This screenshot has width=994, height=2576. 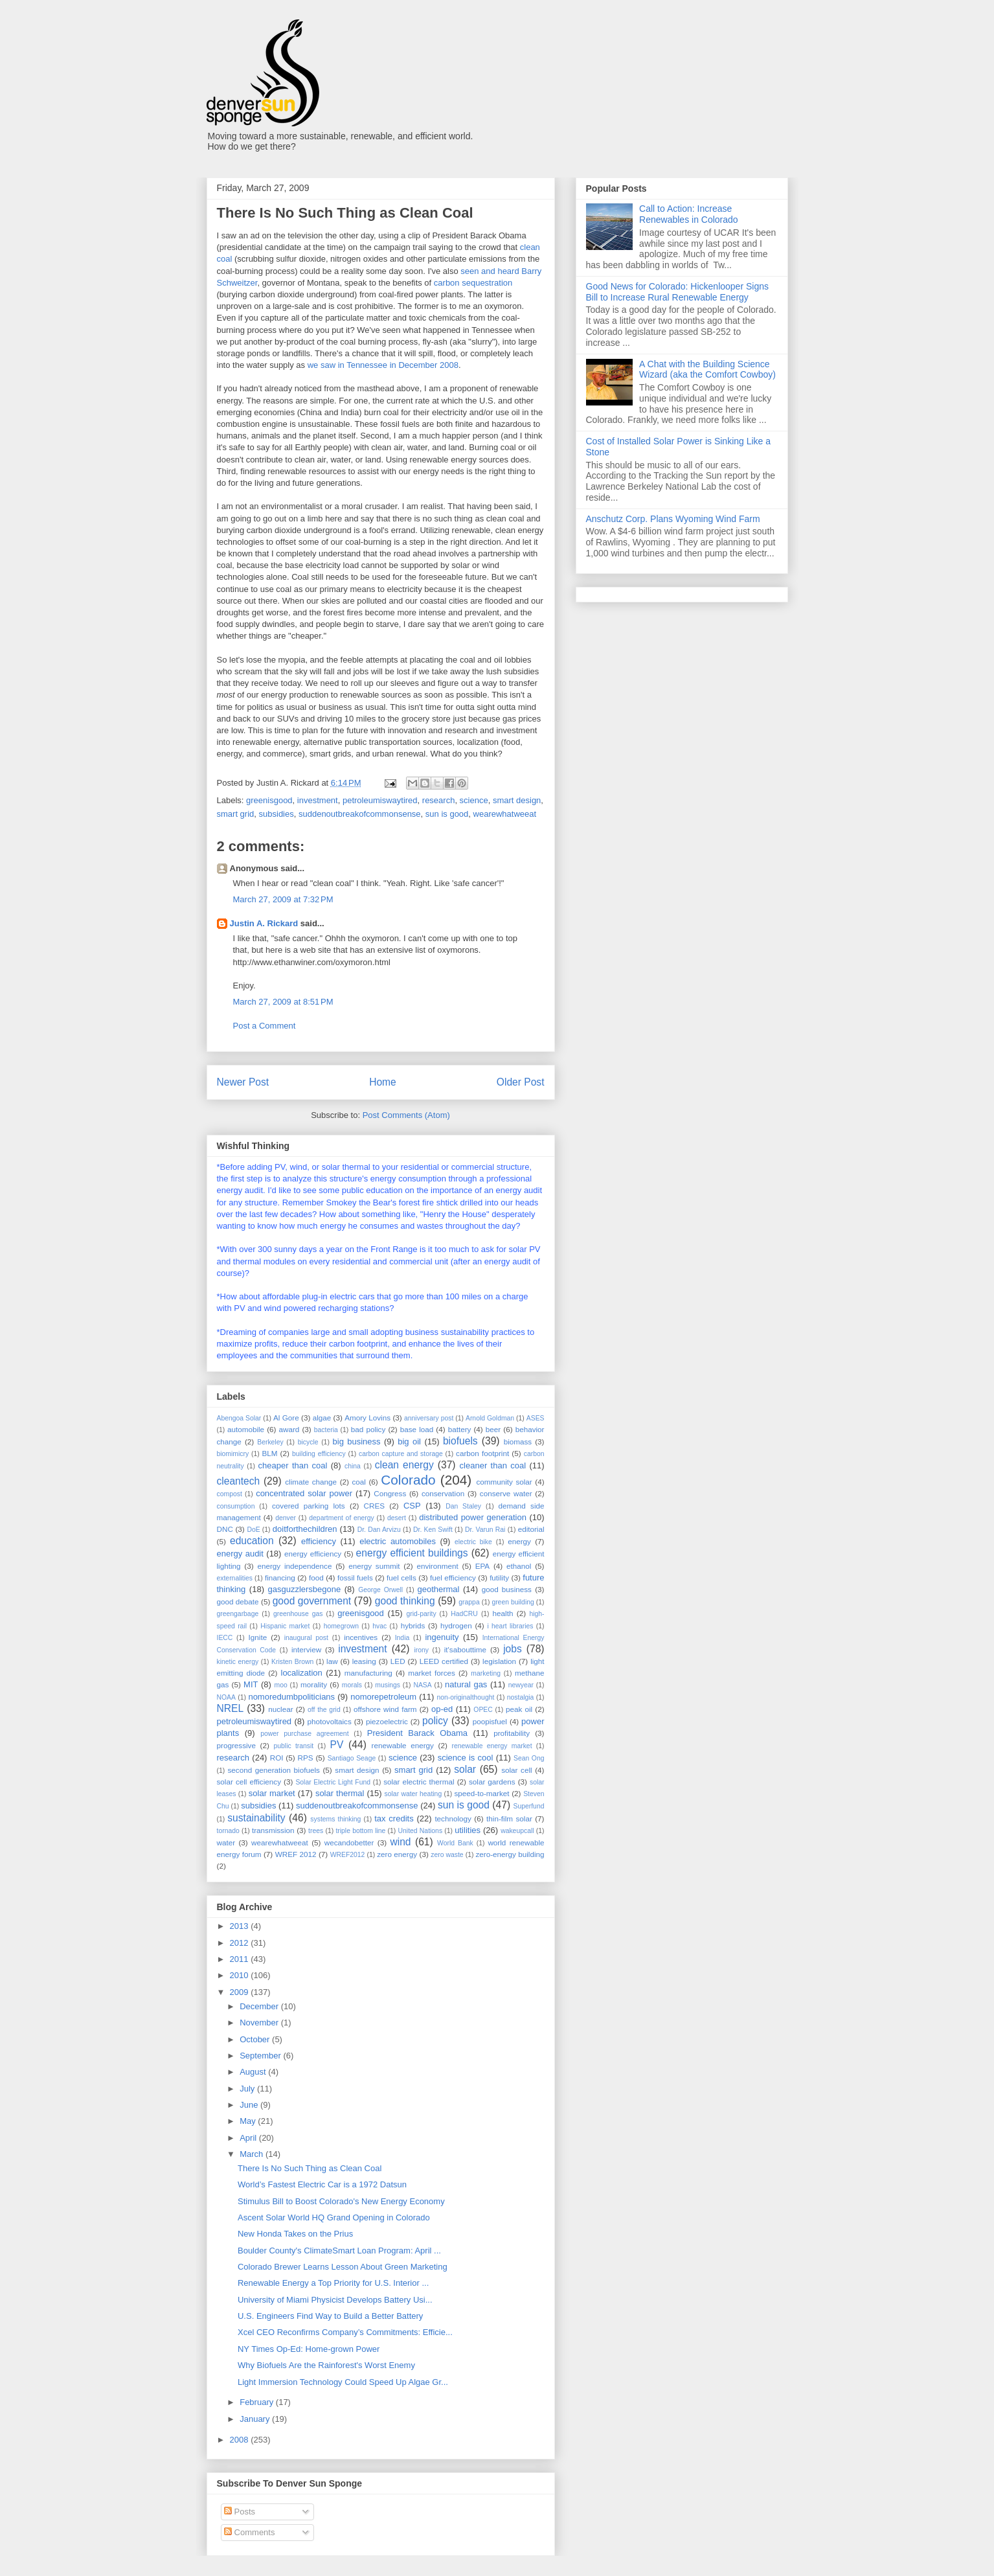 What do you see at coordinates (464, 1613) in the screenshot?
I see `HadCRU` at bounding box center [464, 1613].